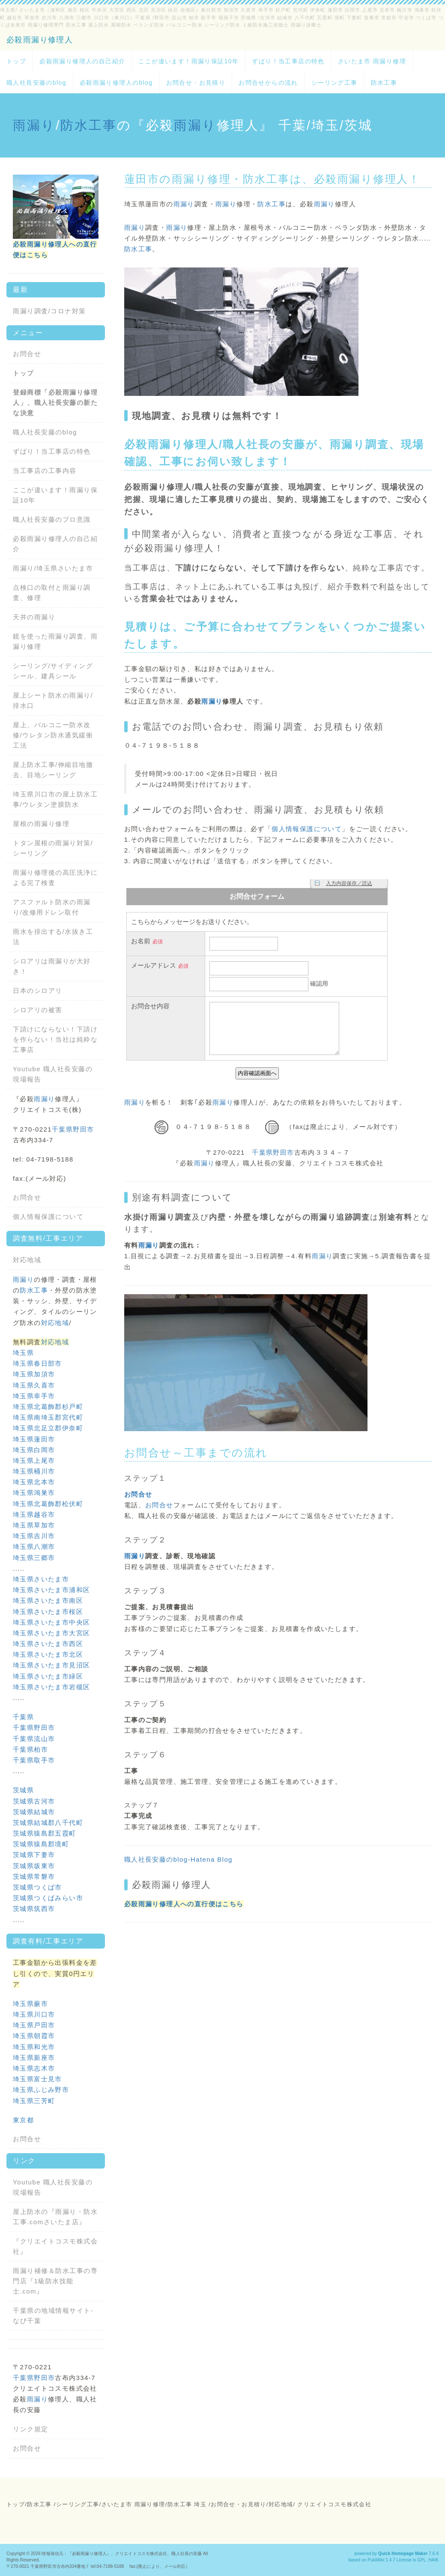 Image resolution: width=445 pixels, height=2576 pixels. What do you see at coordinates (48, 1503) in the screenshot?
I see `埼玉県北葛飾郡松伏町` at bounding box center [48, 1503].